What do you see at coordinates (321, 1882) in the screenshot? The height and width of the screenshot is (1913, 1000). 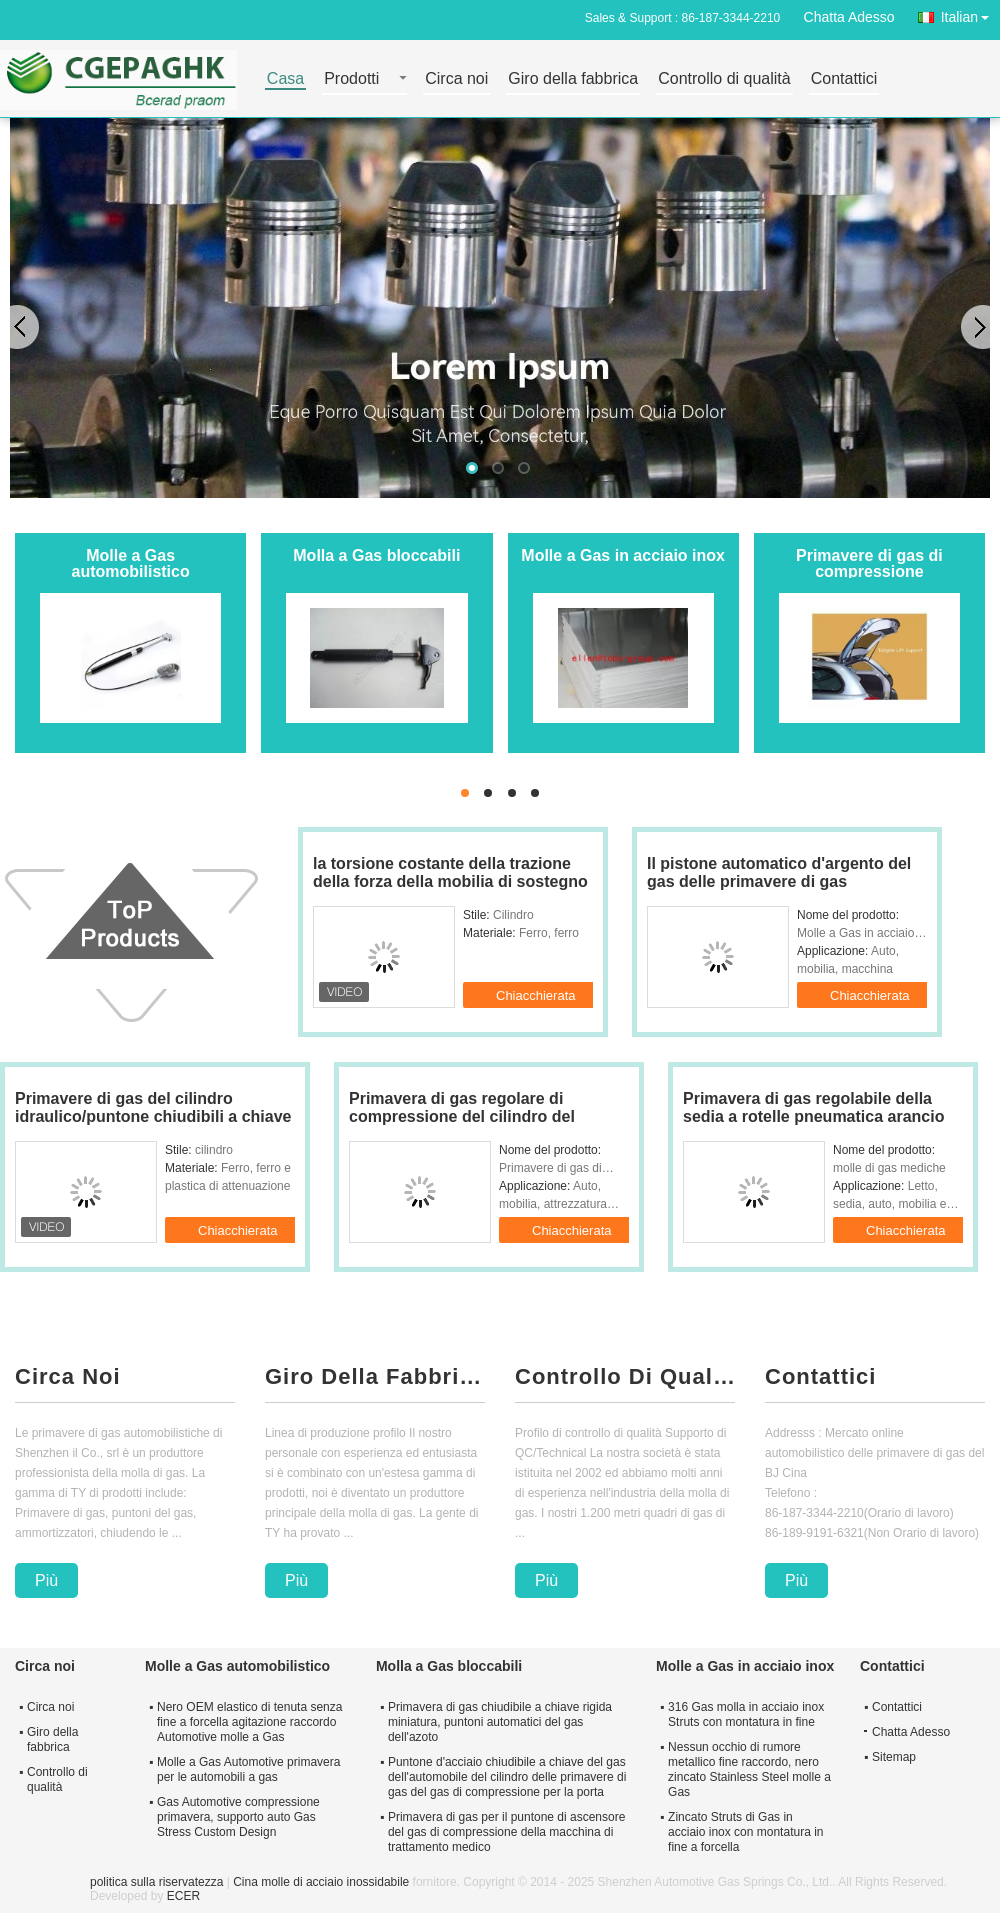 I see `Cina molle di acciaio inossidabile` at bounding box center [321, 1882].